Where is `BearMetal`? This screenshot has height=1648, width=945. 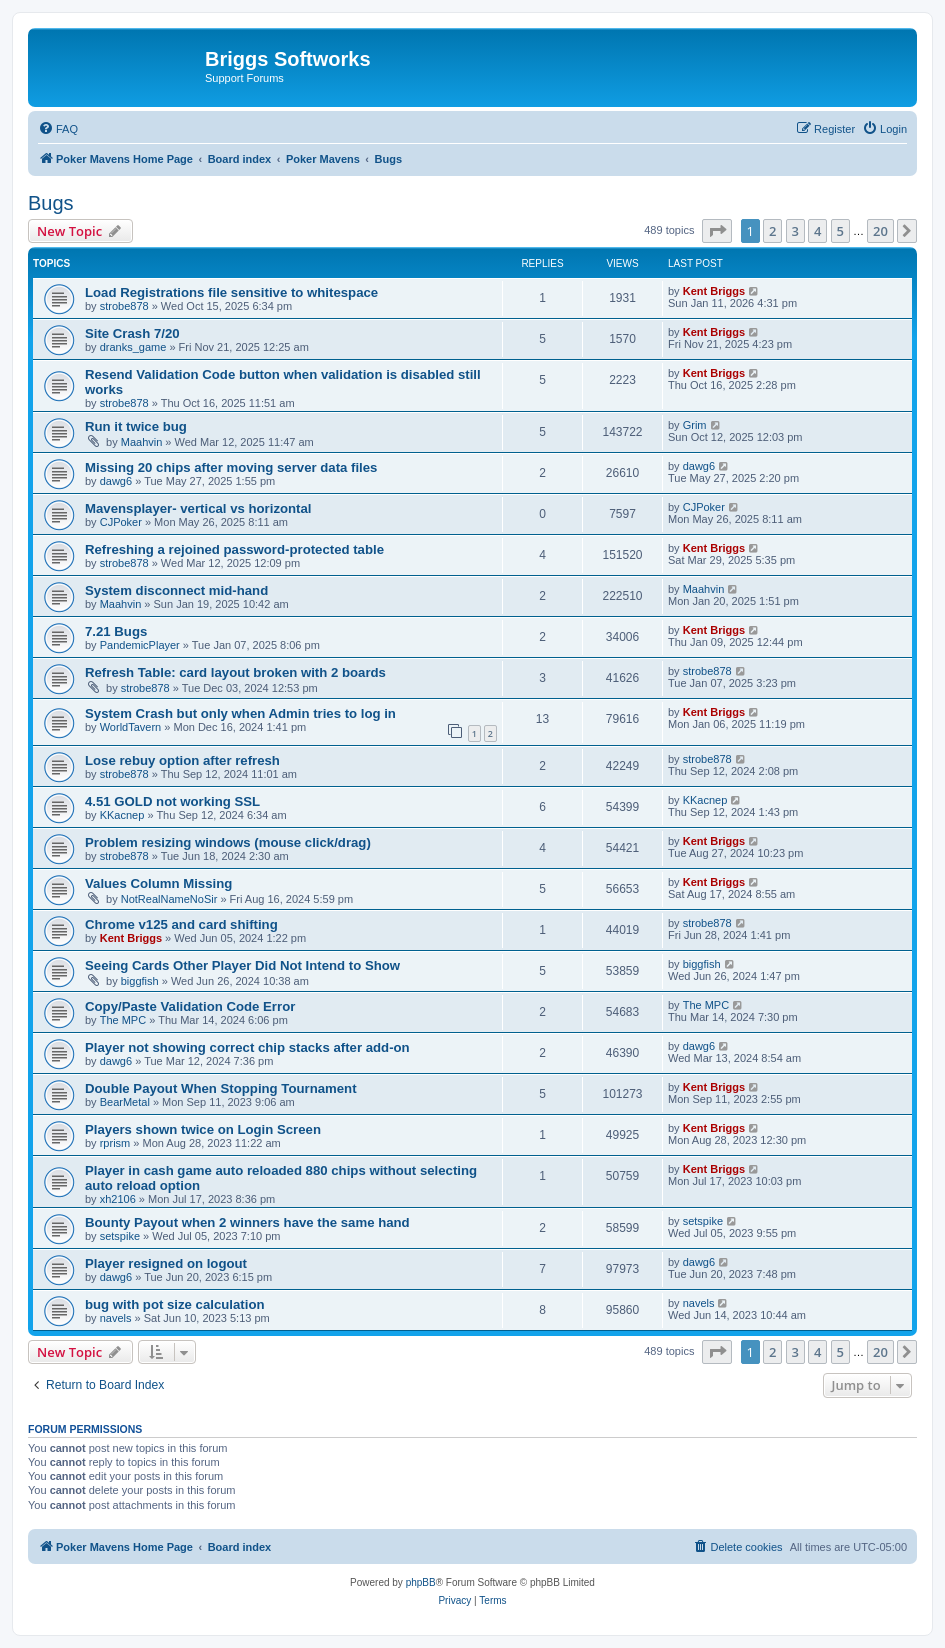 BearMetal is located at coordinates (125, 1102).